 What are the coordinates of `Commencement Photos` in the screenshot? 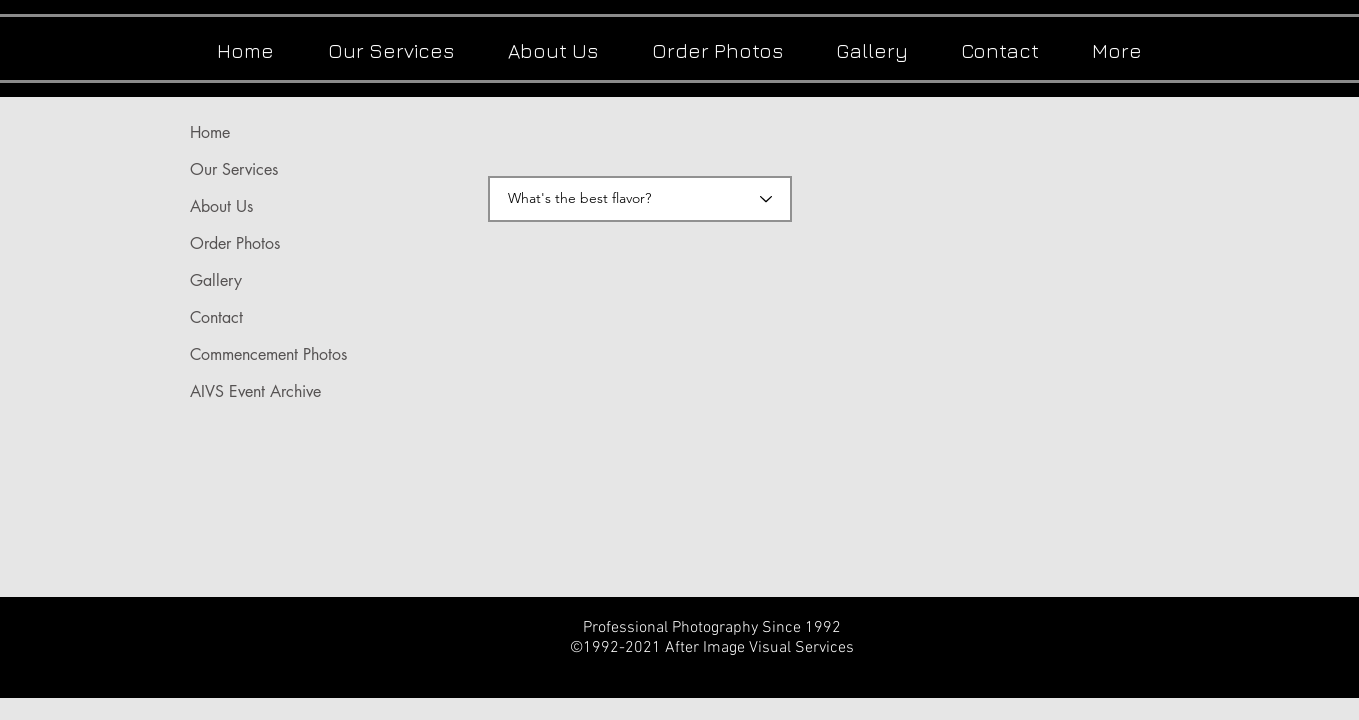 It's located at (268, 354).